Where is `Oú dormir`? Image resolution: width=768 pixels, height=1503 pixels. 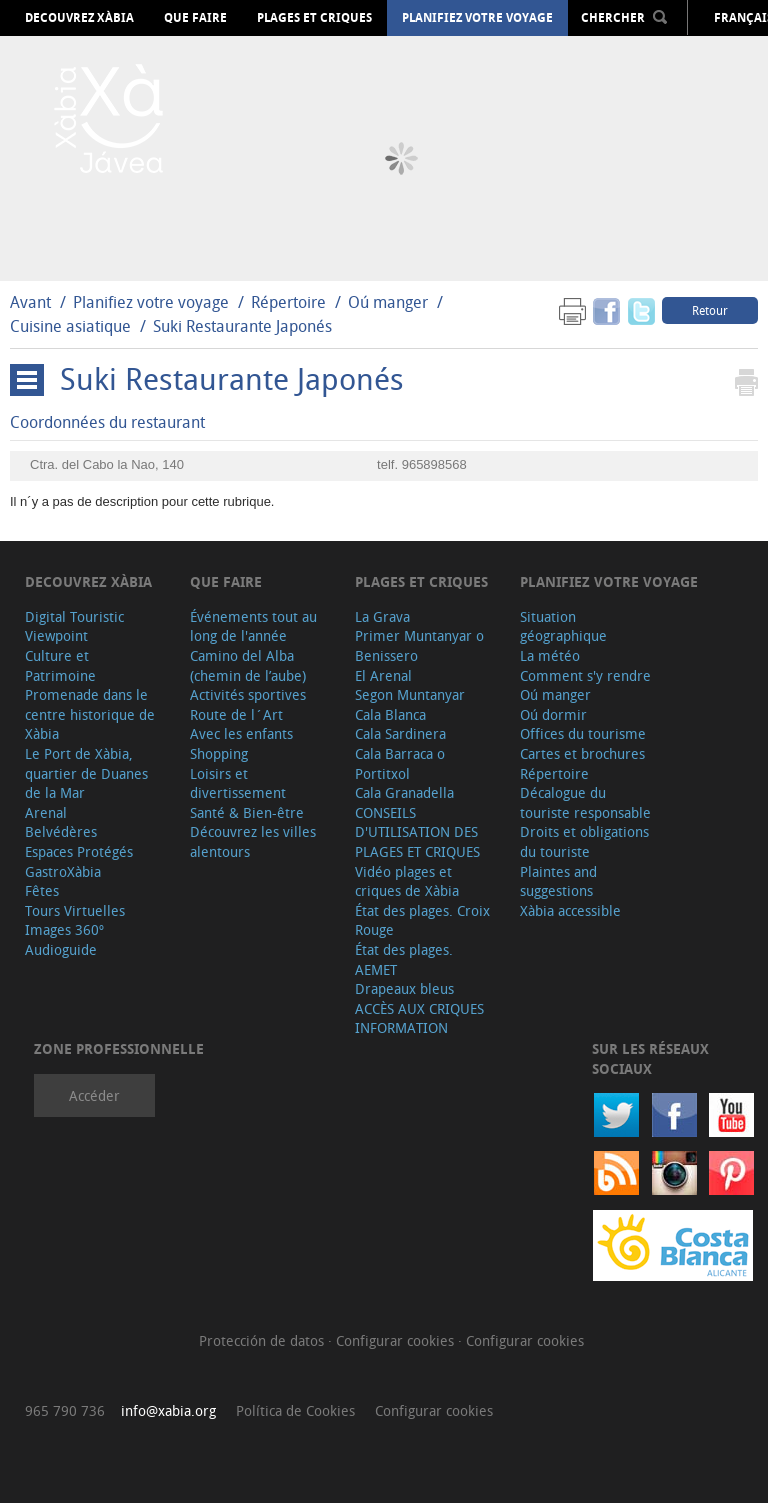 Oú dormir is located at coordinates (553, 714).